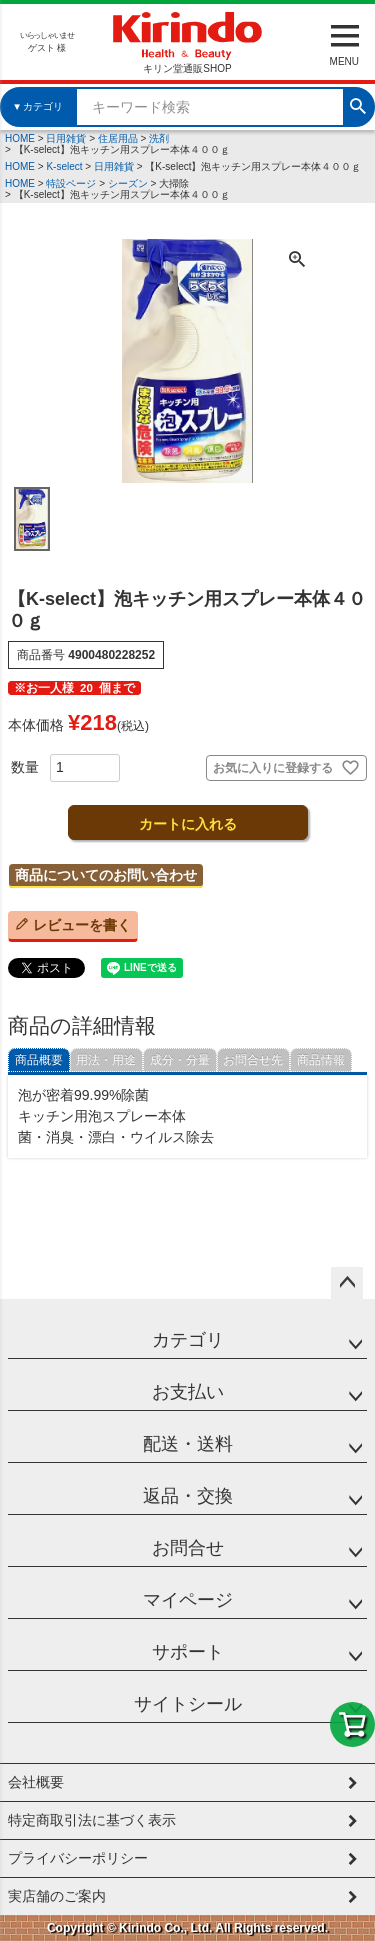 The height and width of the screenshot is (1941, 375). Describe the element at coordinates (188, 1704) in the screenshot. I see `サイトシール` at that location.